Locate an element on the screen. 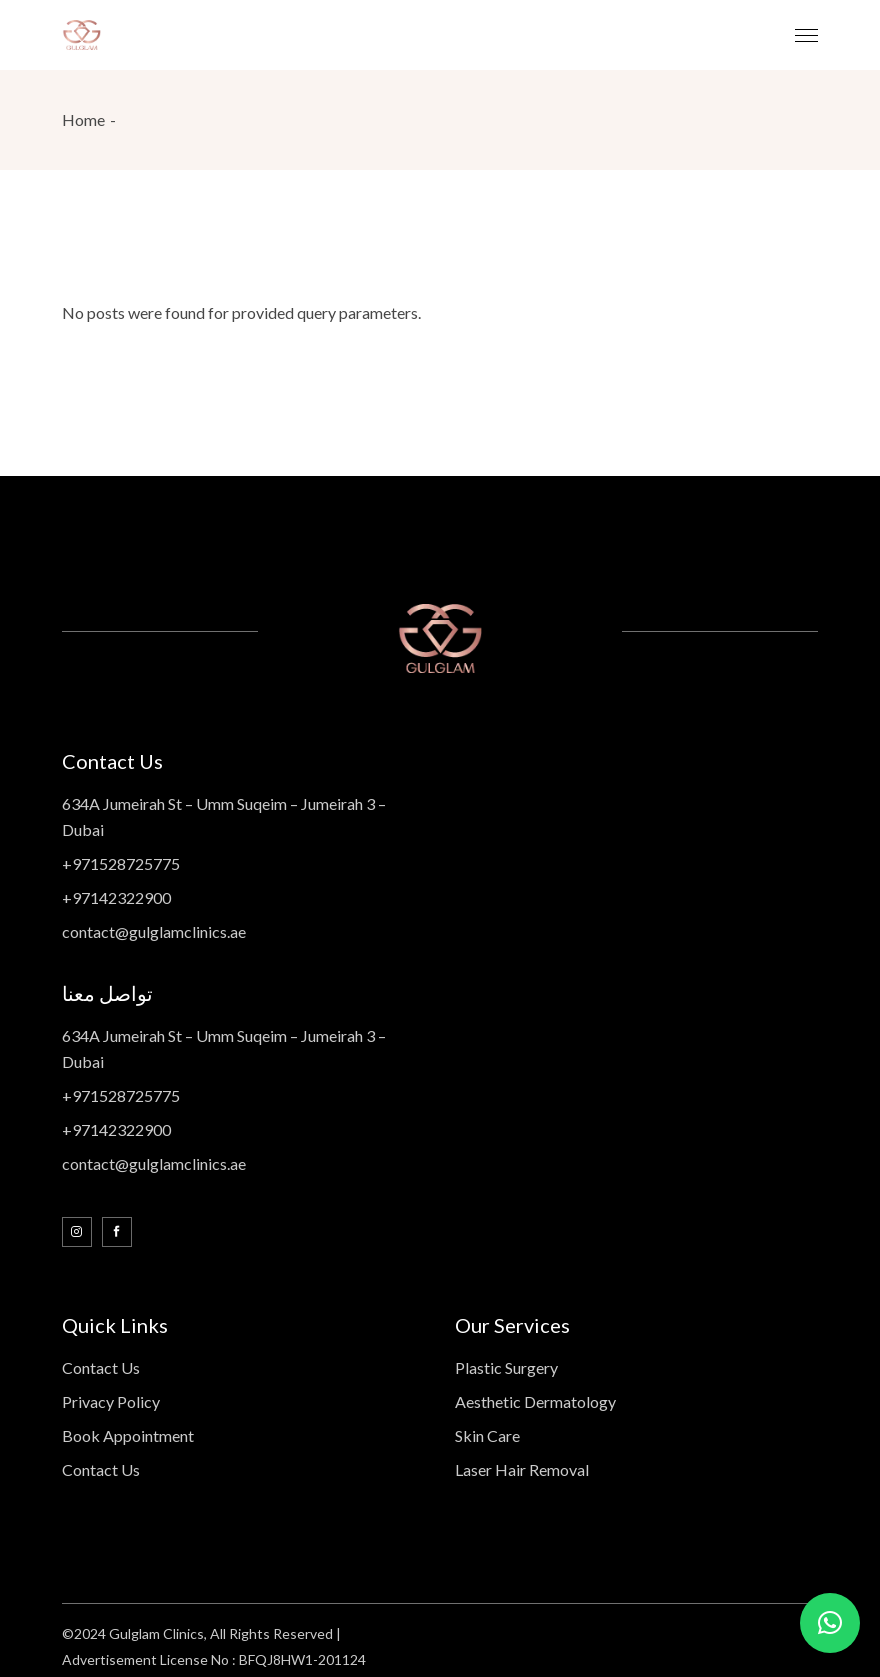  Contact Us is located at coordinates (101, 1367).